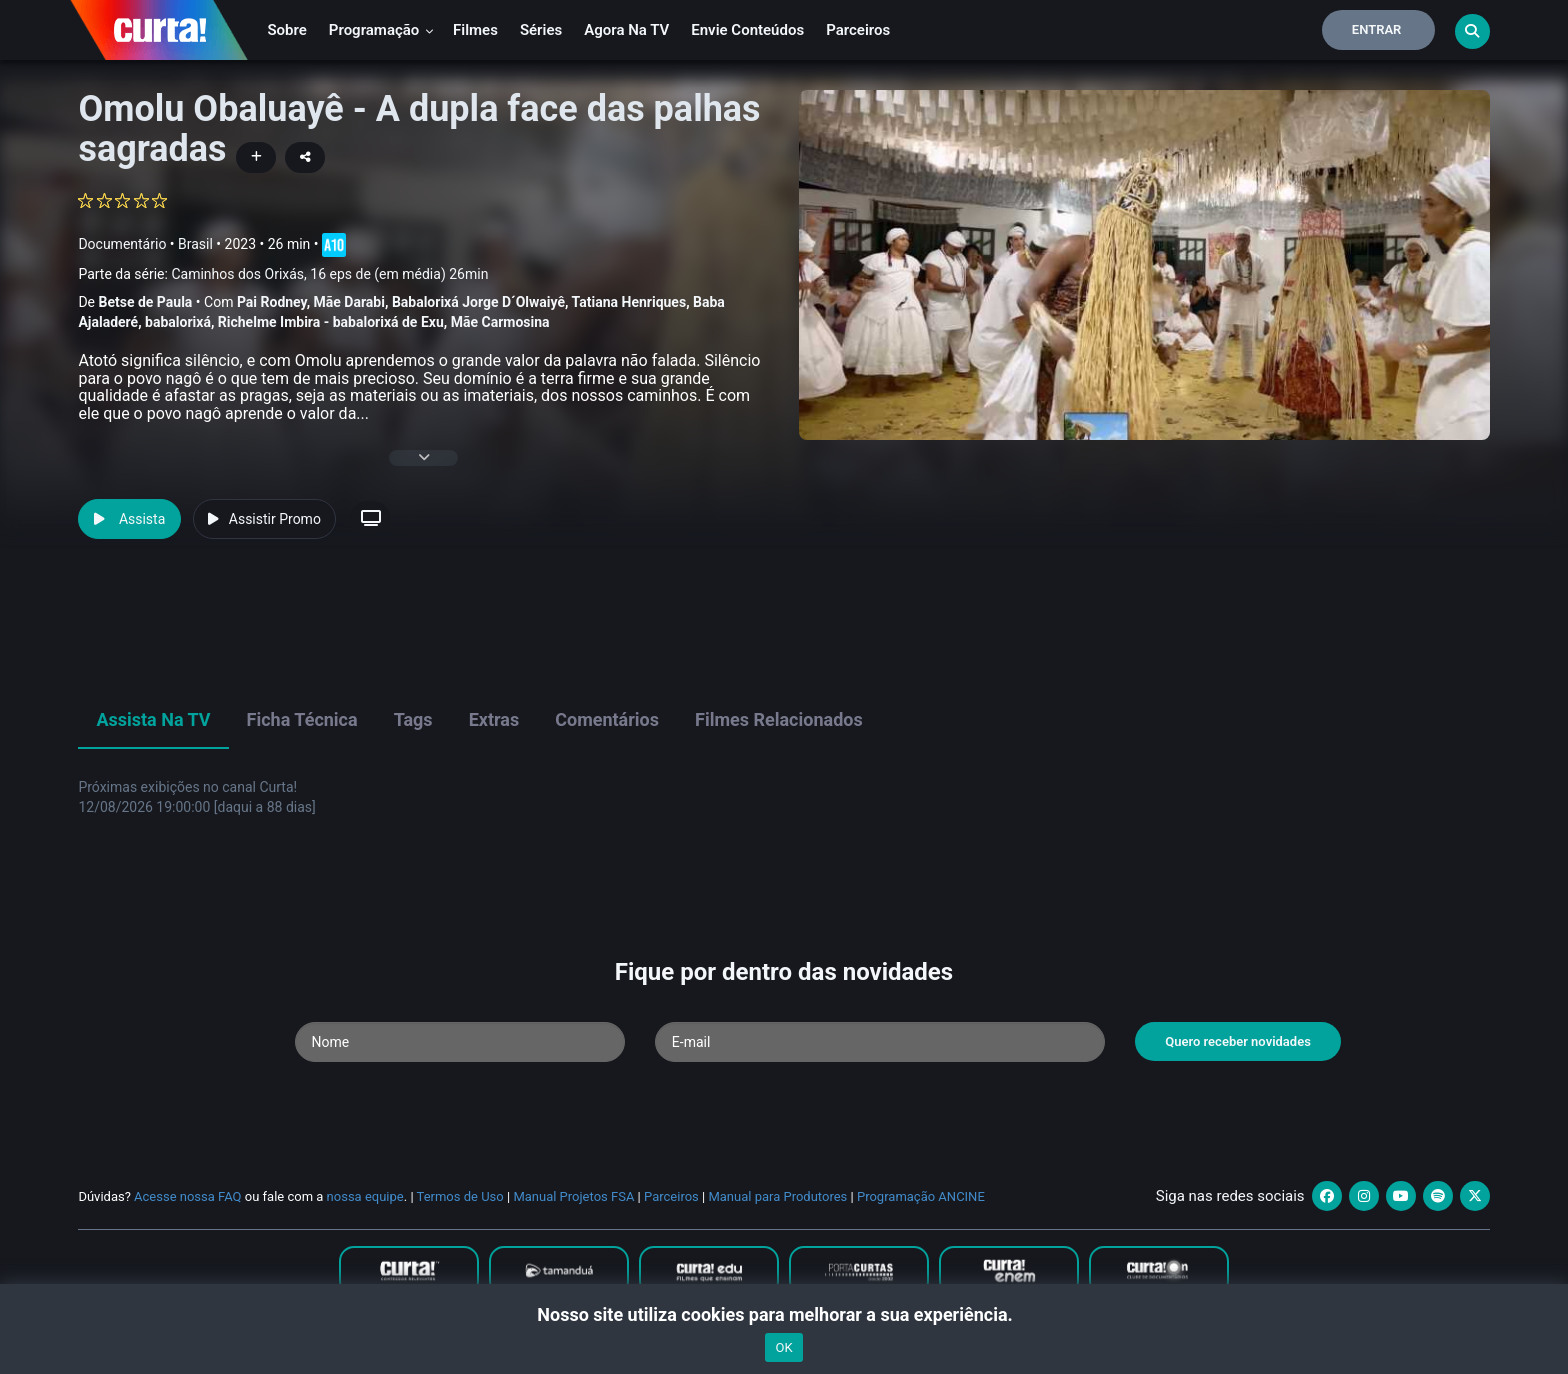 The image size is (1568, 1374). Describe the element at coordinates (122, 243) in the screenshot. I see `Documentário` at that location.